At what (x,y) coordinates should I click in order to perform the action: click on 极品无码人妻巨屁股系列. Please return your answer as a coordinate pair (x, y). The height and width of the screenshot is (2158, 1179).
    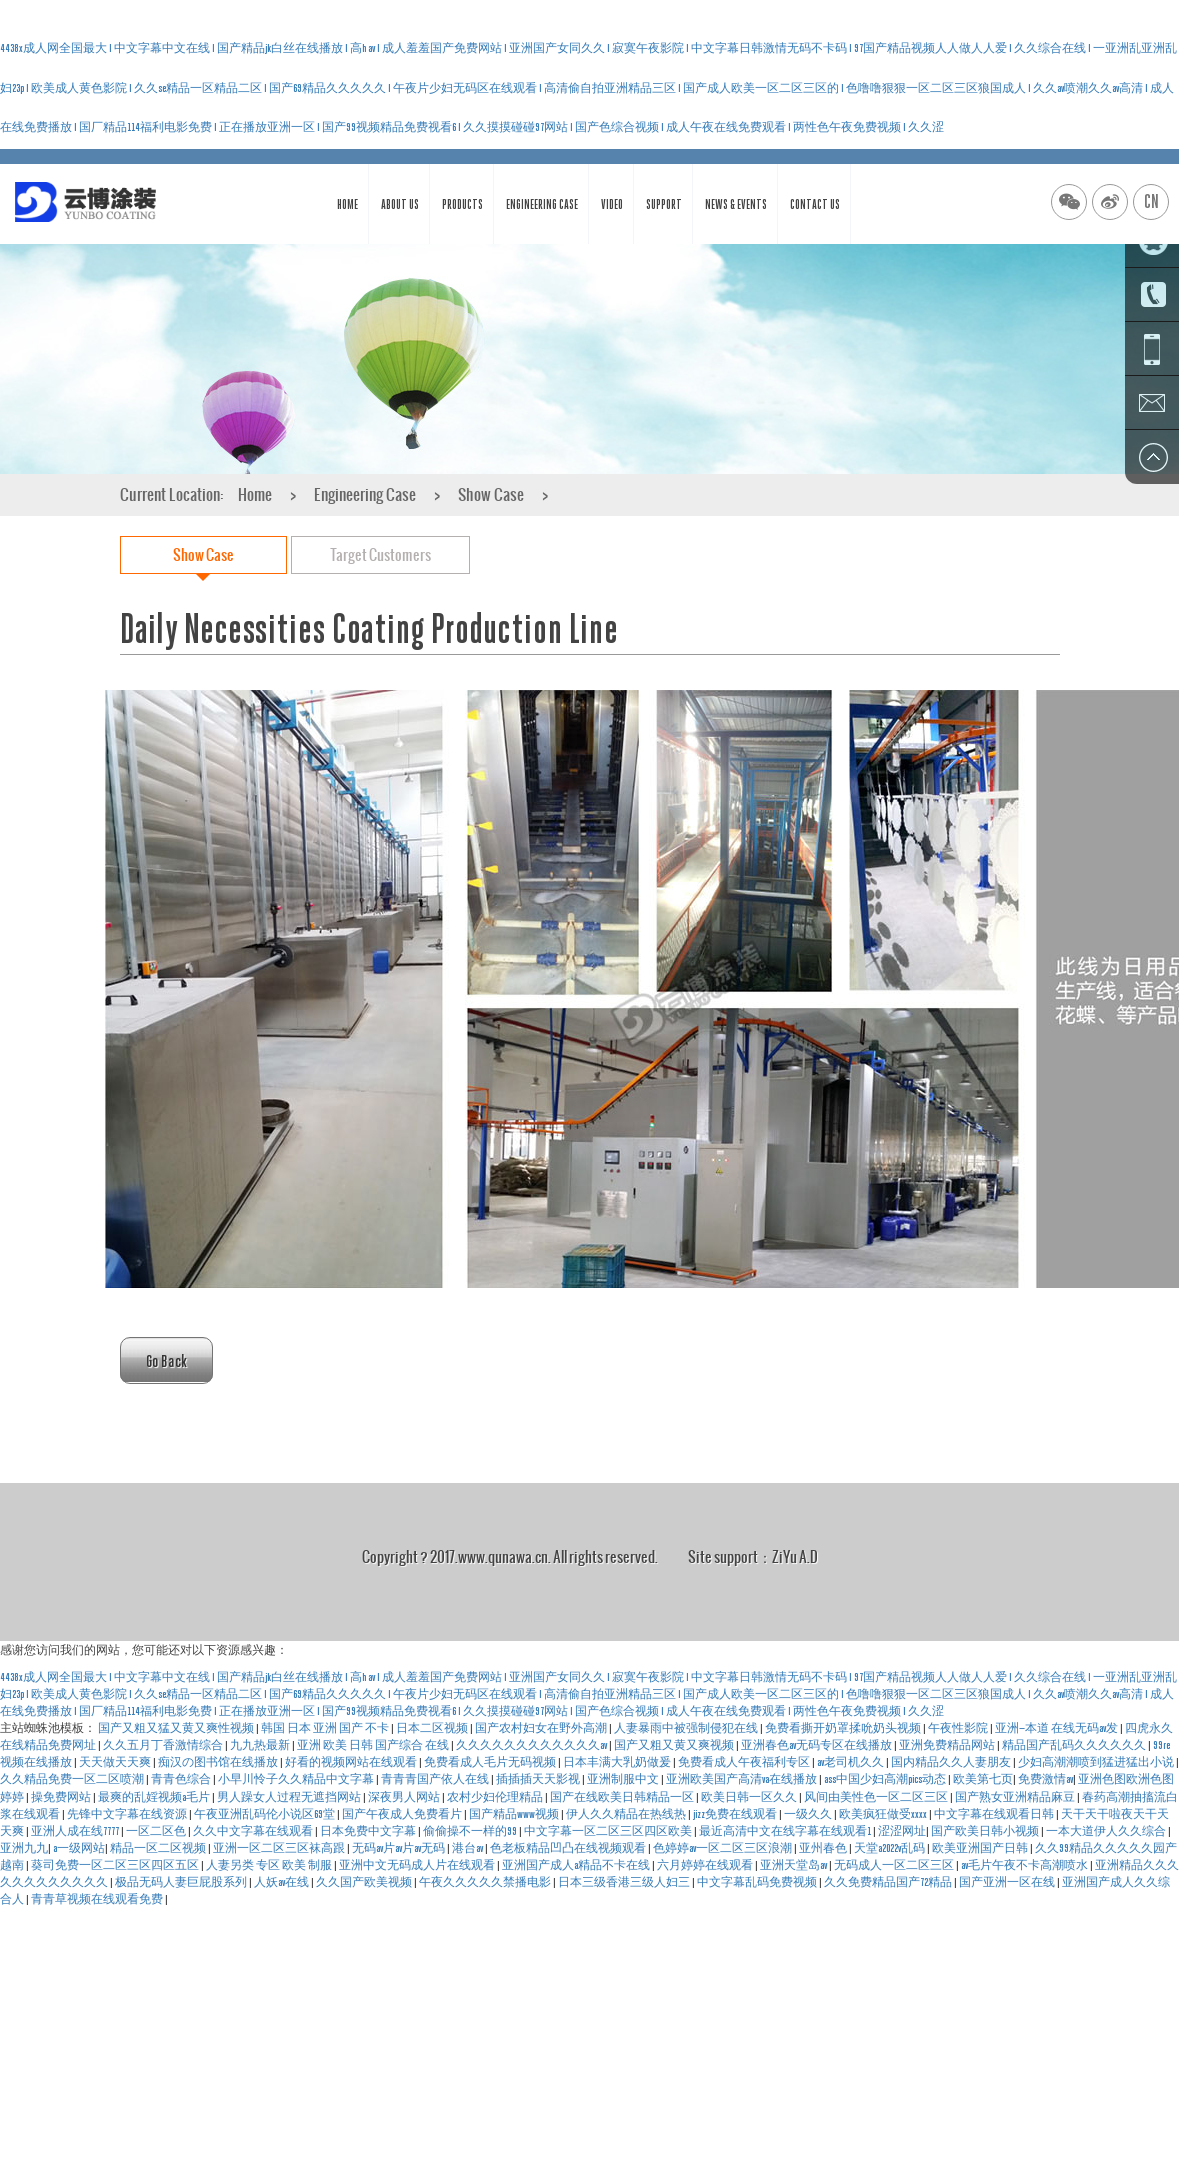
    Looking at the image, I should click on (182, 1882).